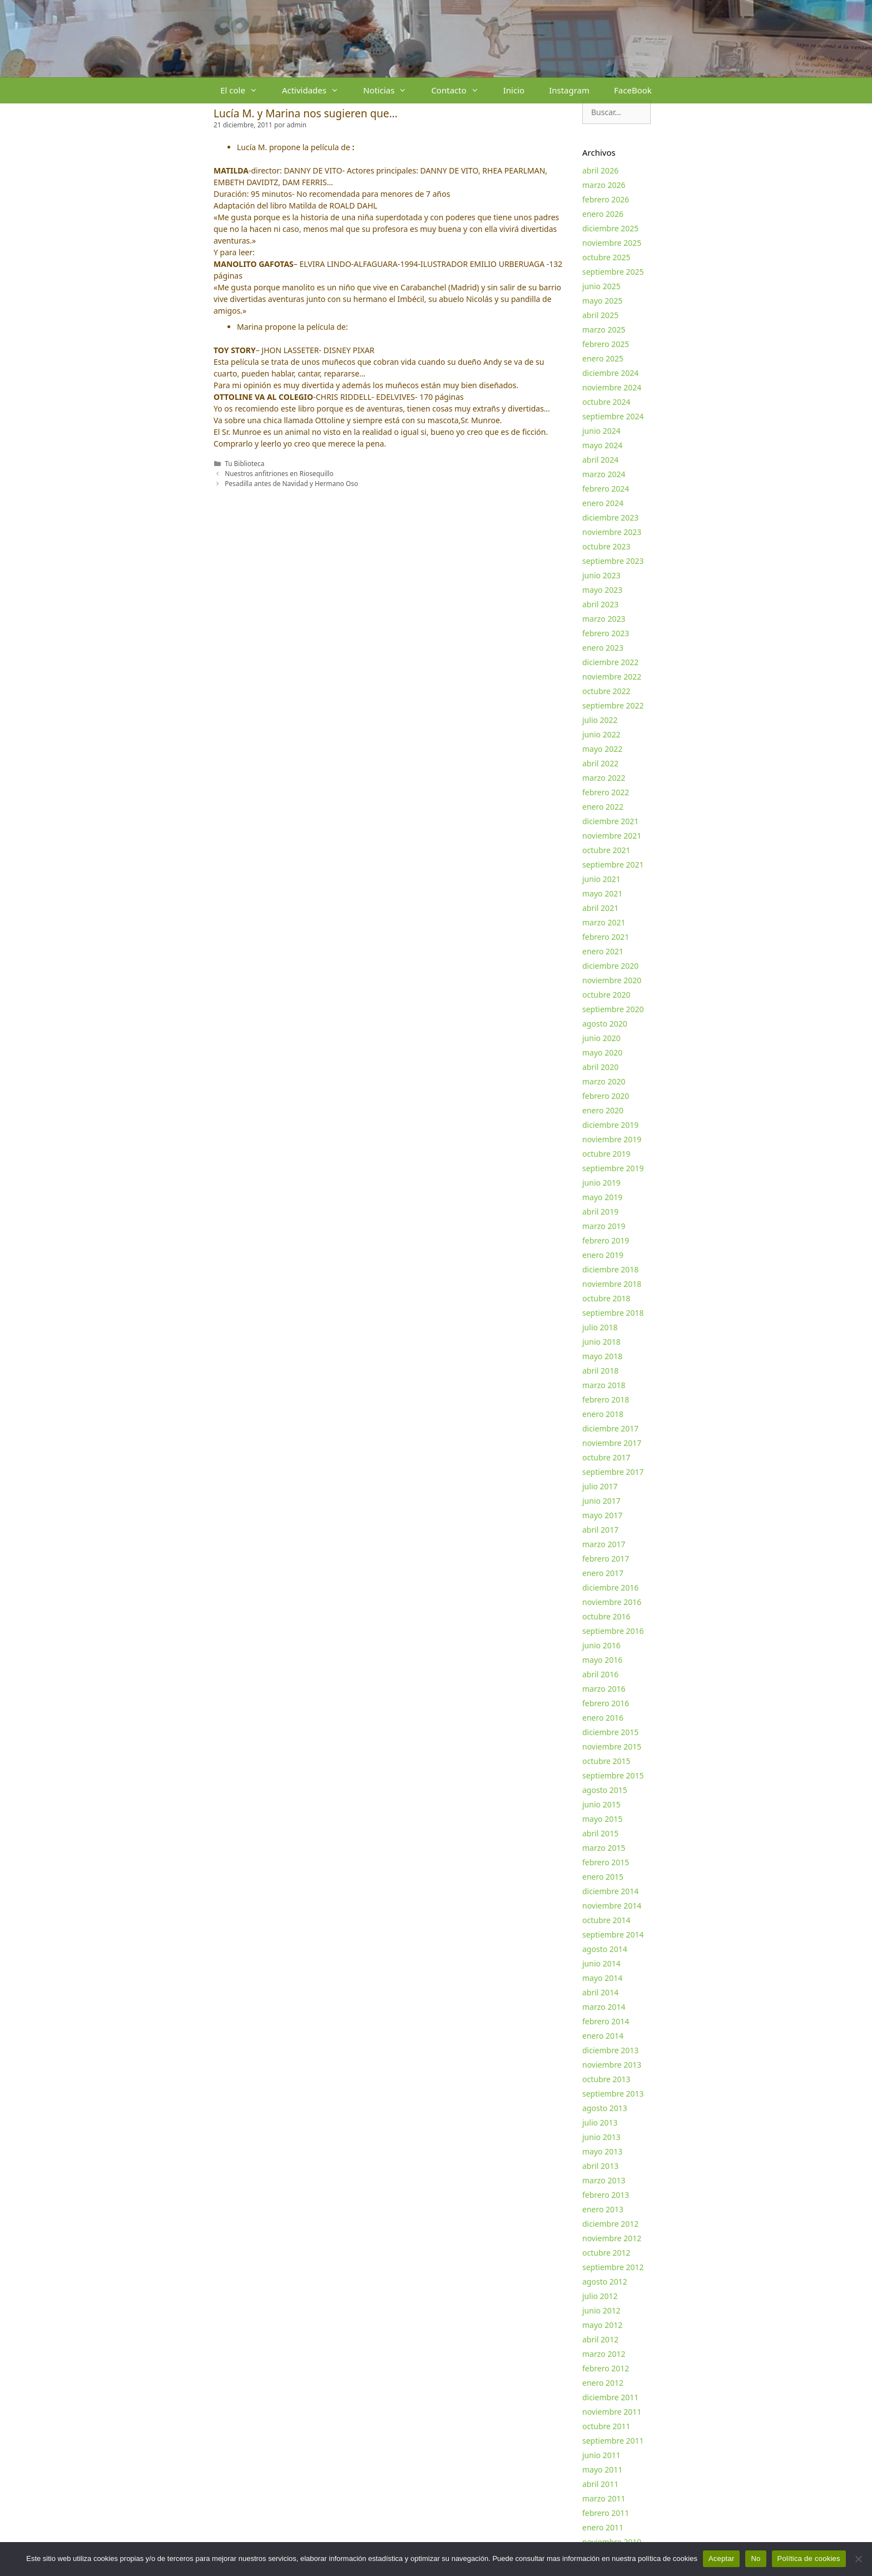 The height and width of the screenshot is (2576, 872). I want to click on junio 2024, so click(601, 430).